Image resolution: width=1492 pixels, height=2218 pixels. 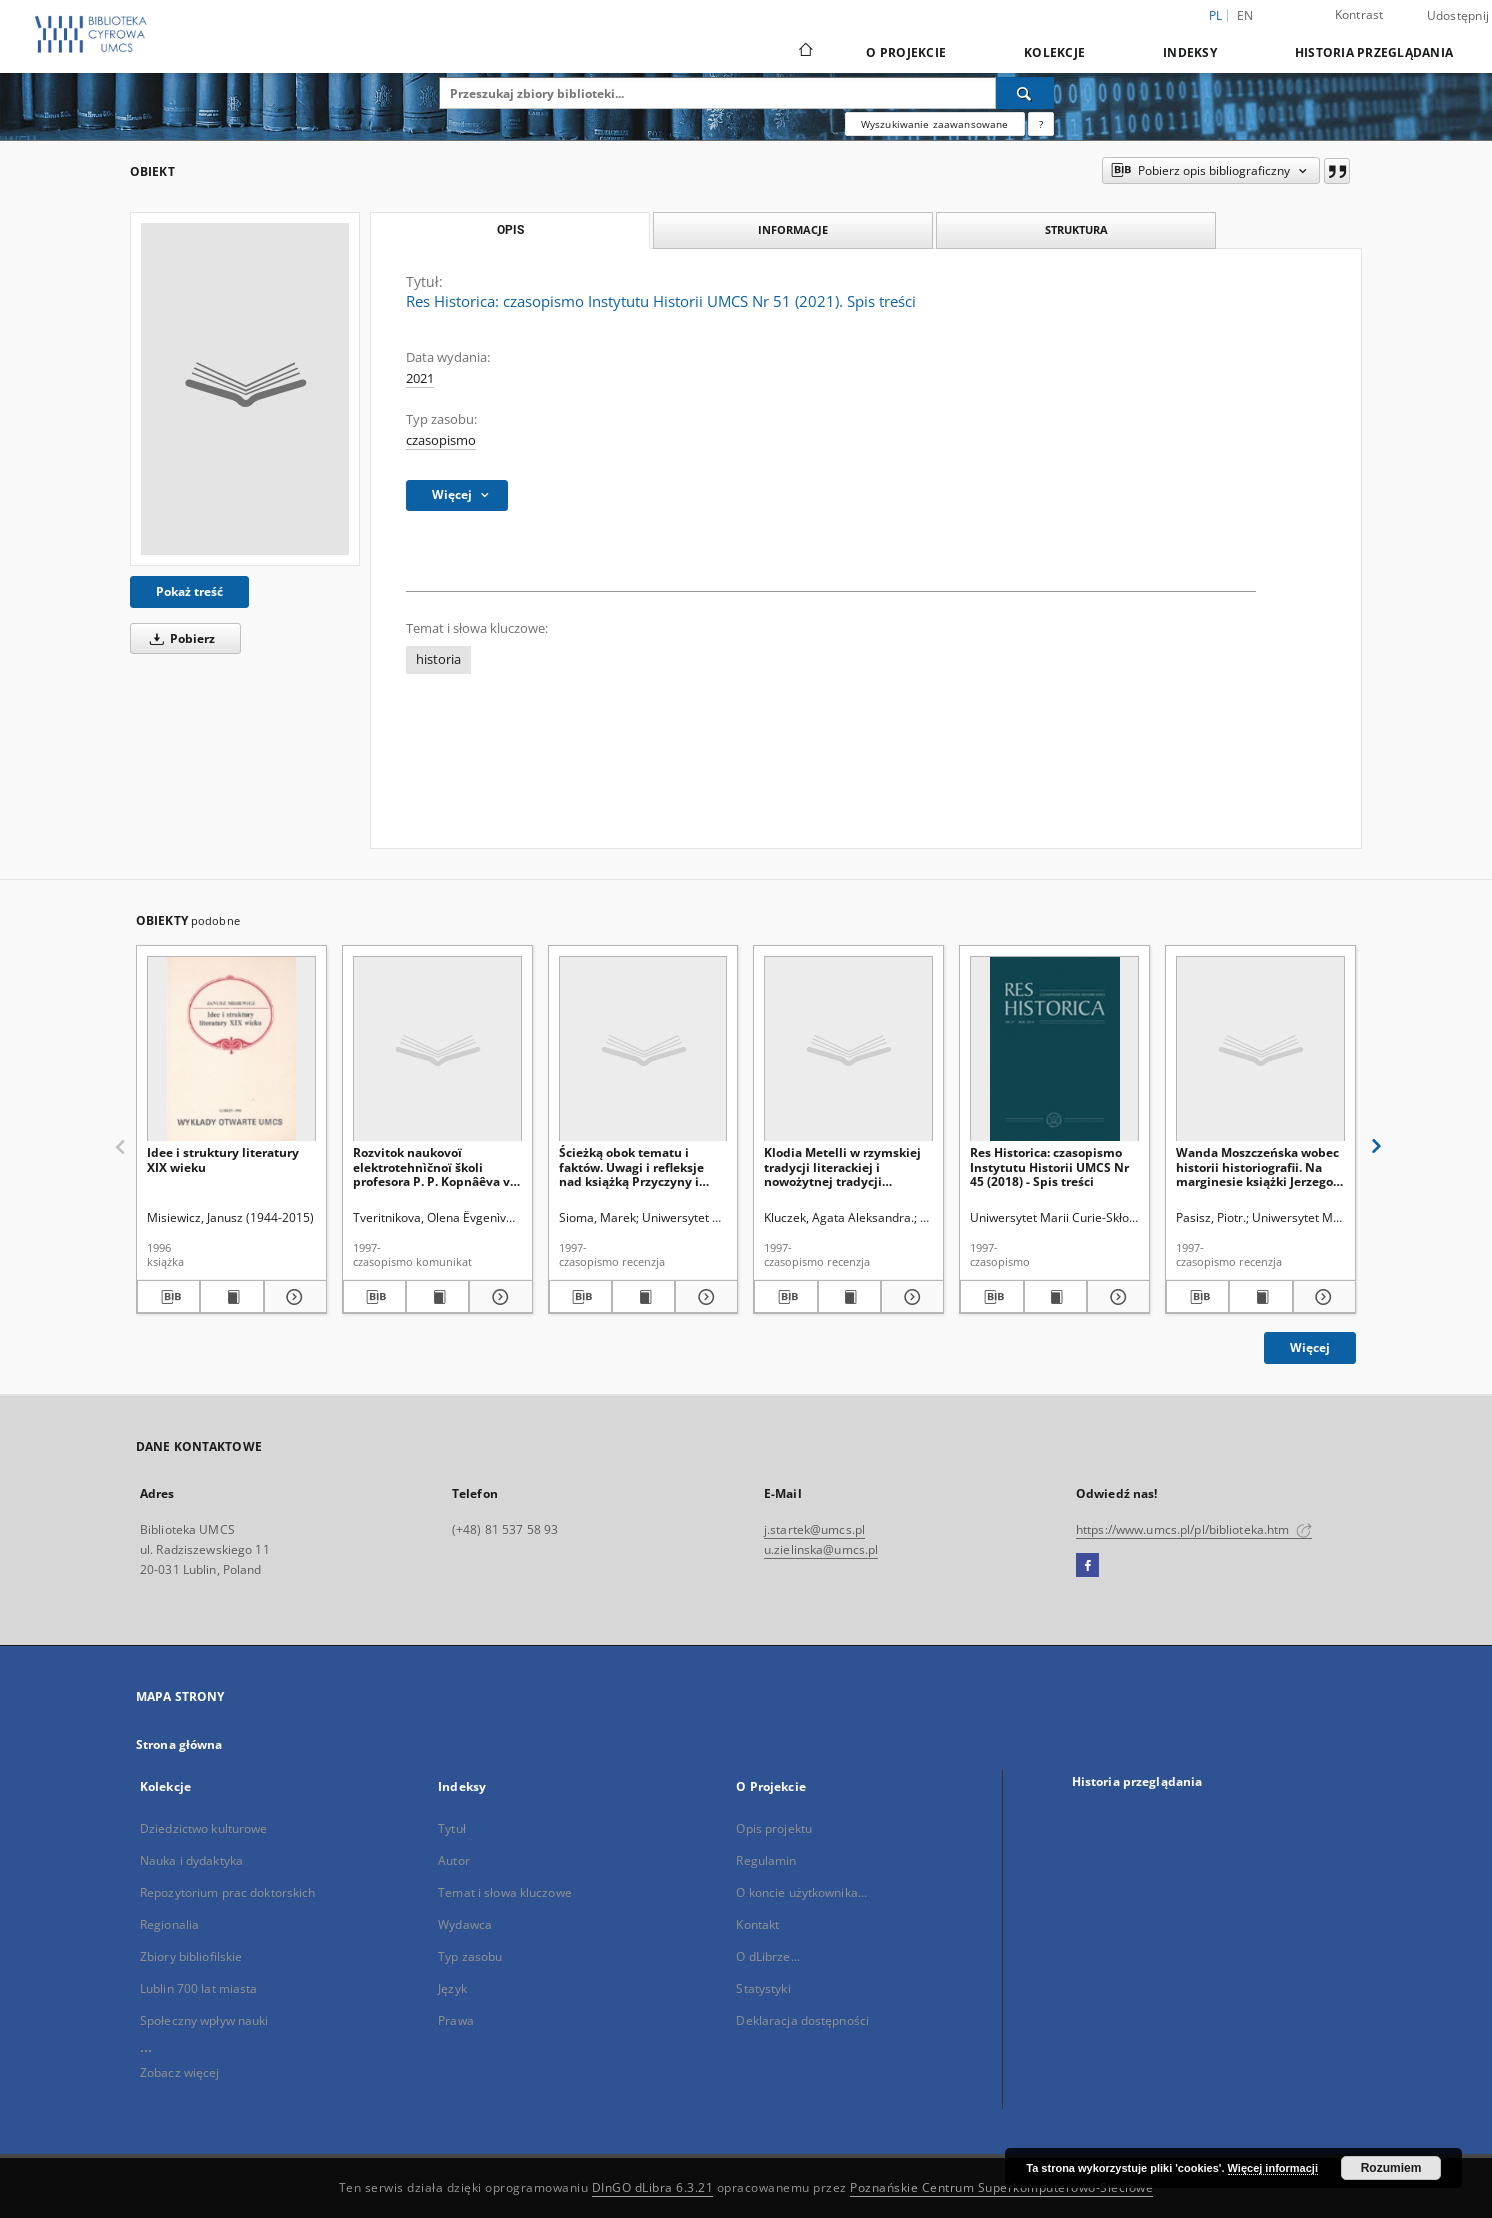 What do you see at coordinates (227, 1892) in the screenshot?
I see `Repozytorium prac doktorskich` at bounding box center [227, 1892].